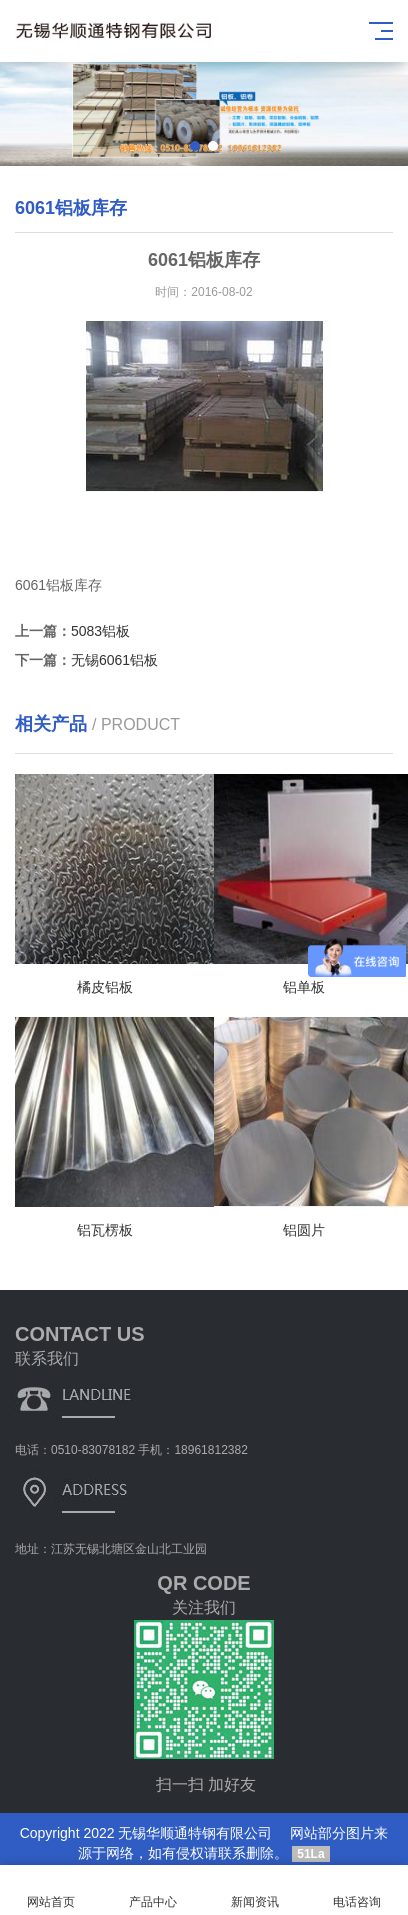 The width and height of the screenshot is (408, 1915). Describe the element at coordinates (153, 1890) in the screenshot. I see `产品中心` at that location.